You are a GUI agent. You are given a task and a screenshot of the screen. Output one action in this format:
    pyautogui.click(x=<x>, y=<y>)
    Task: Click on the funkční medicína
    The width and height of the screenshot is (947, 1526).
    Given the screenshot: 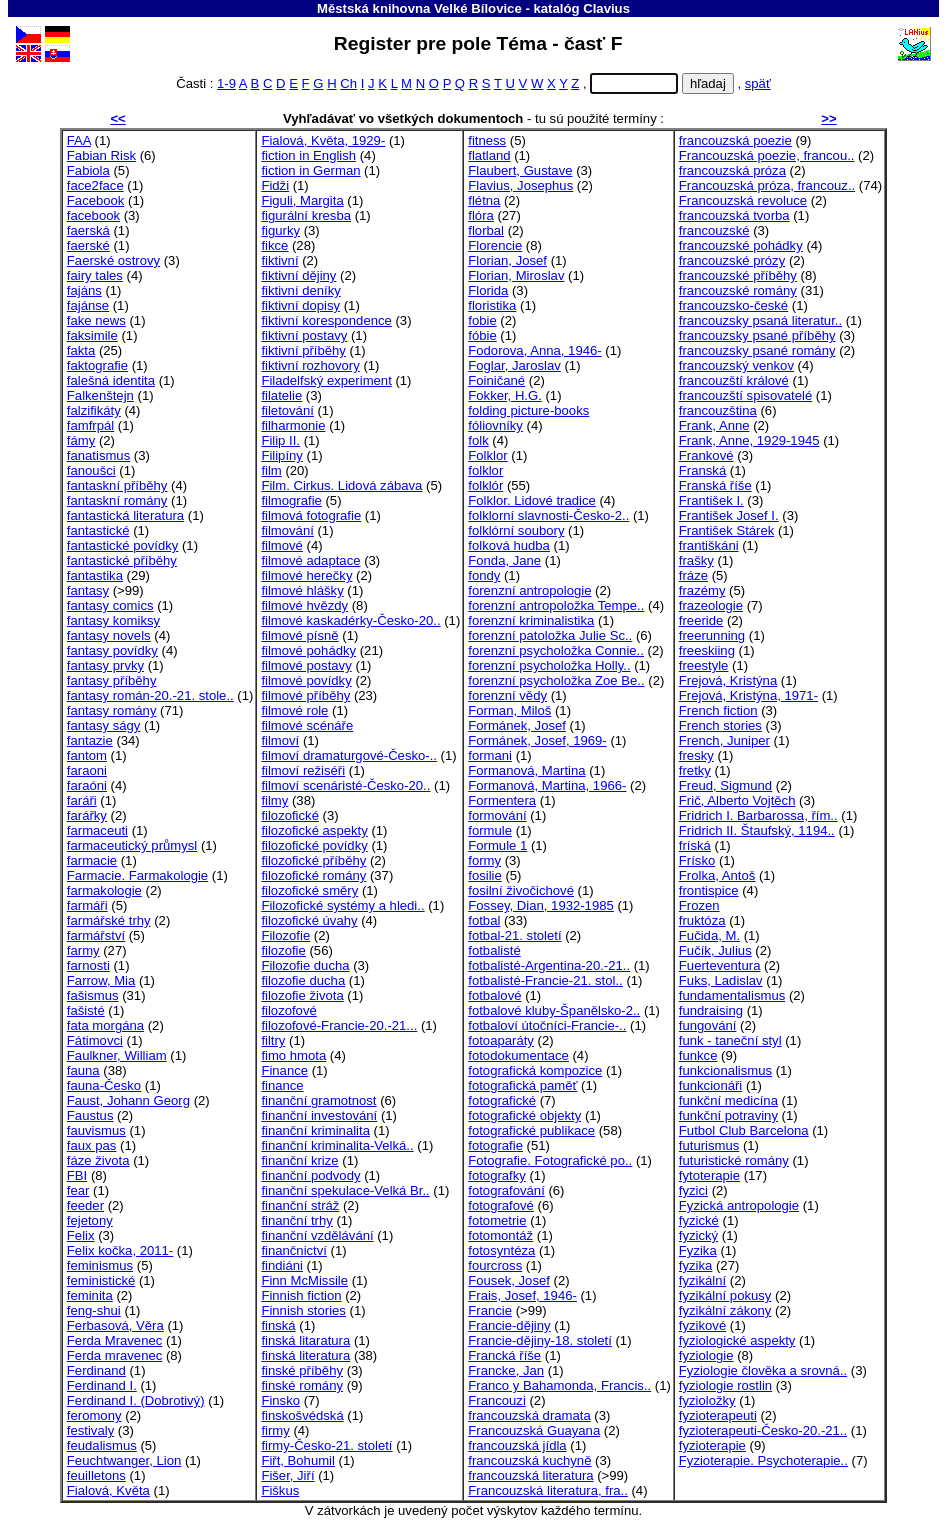 What is the action you would take?
    pyautogui.click(x=728, y=1100)
    